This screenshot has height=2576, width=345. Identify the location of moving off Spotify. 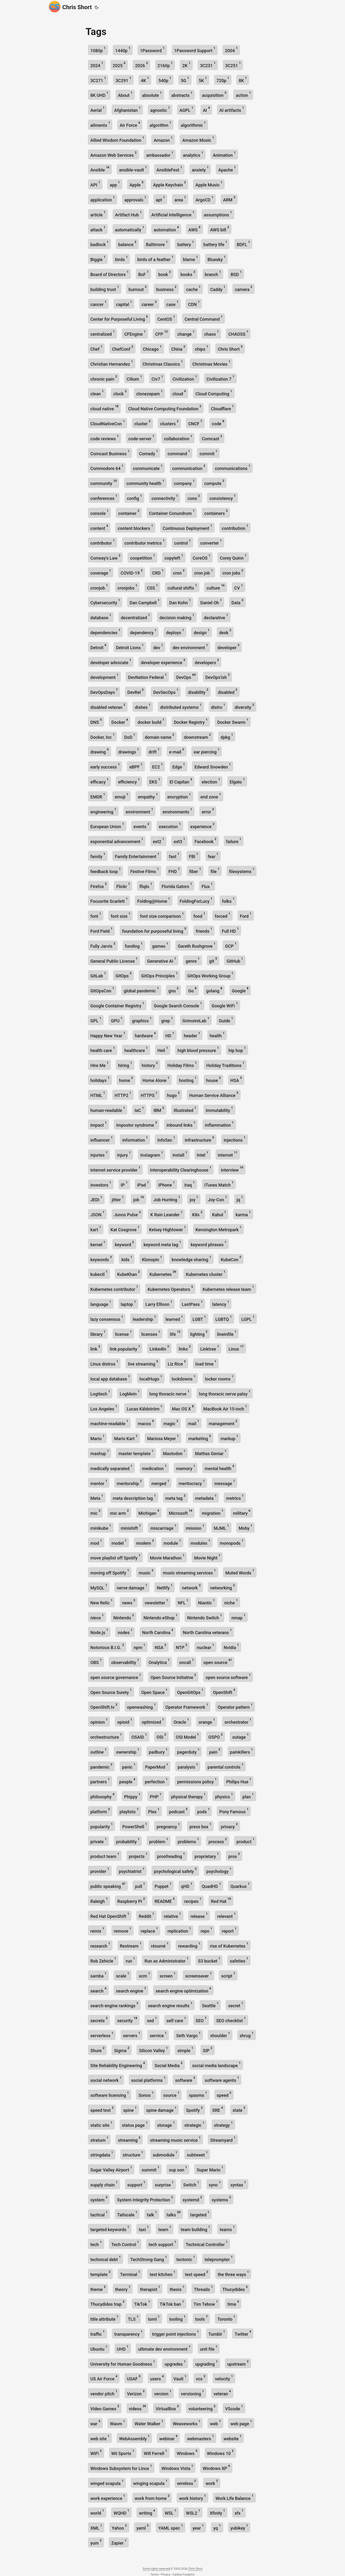
(109, 1571).